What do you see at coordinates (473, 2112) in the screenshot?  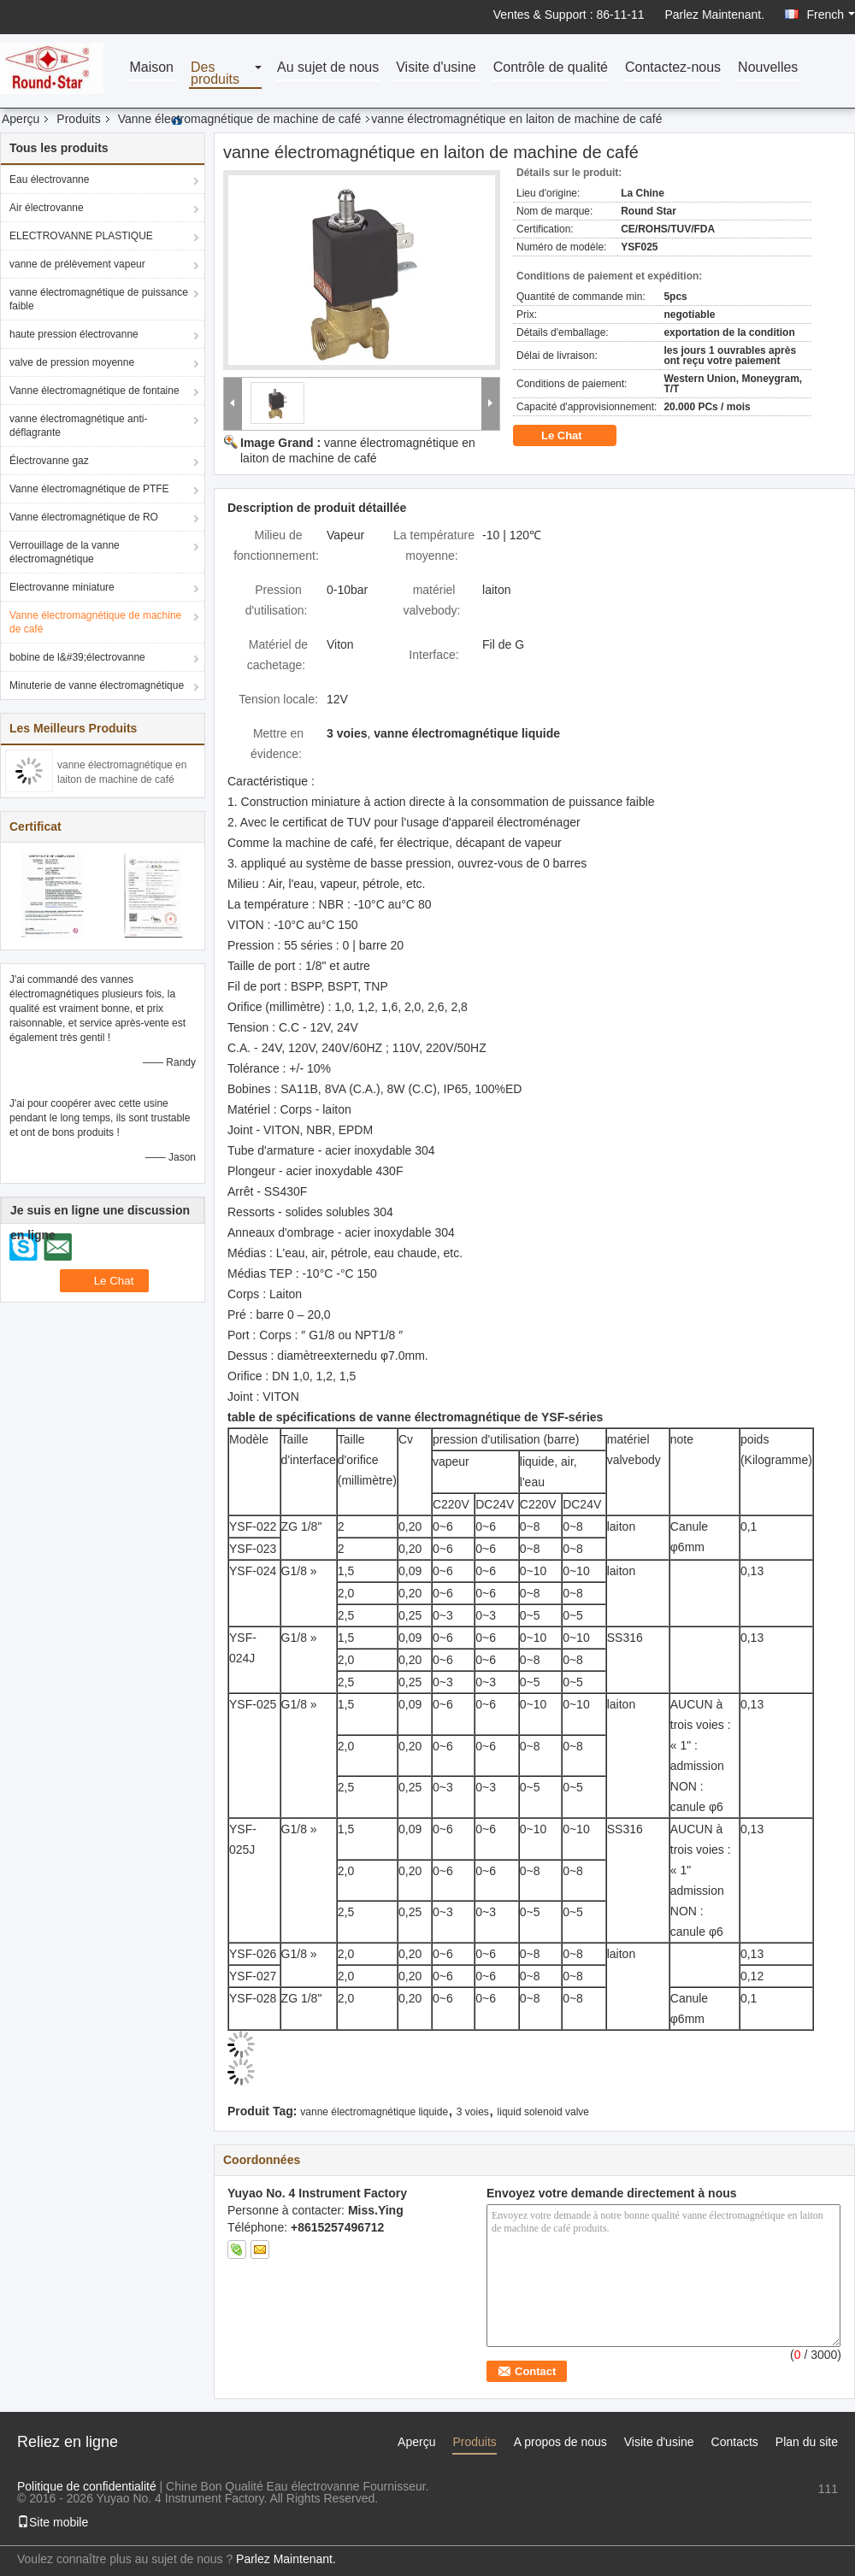 I see `3 voies` at bounding box center [473, 2112].